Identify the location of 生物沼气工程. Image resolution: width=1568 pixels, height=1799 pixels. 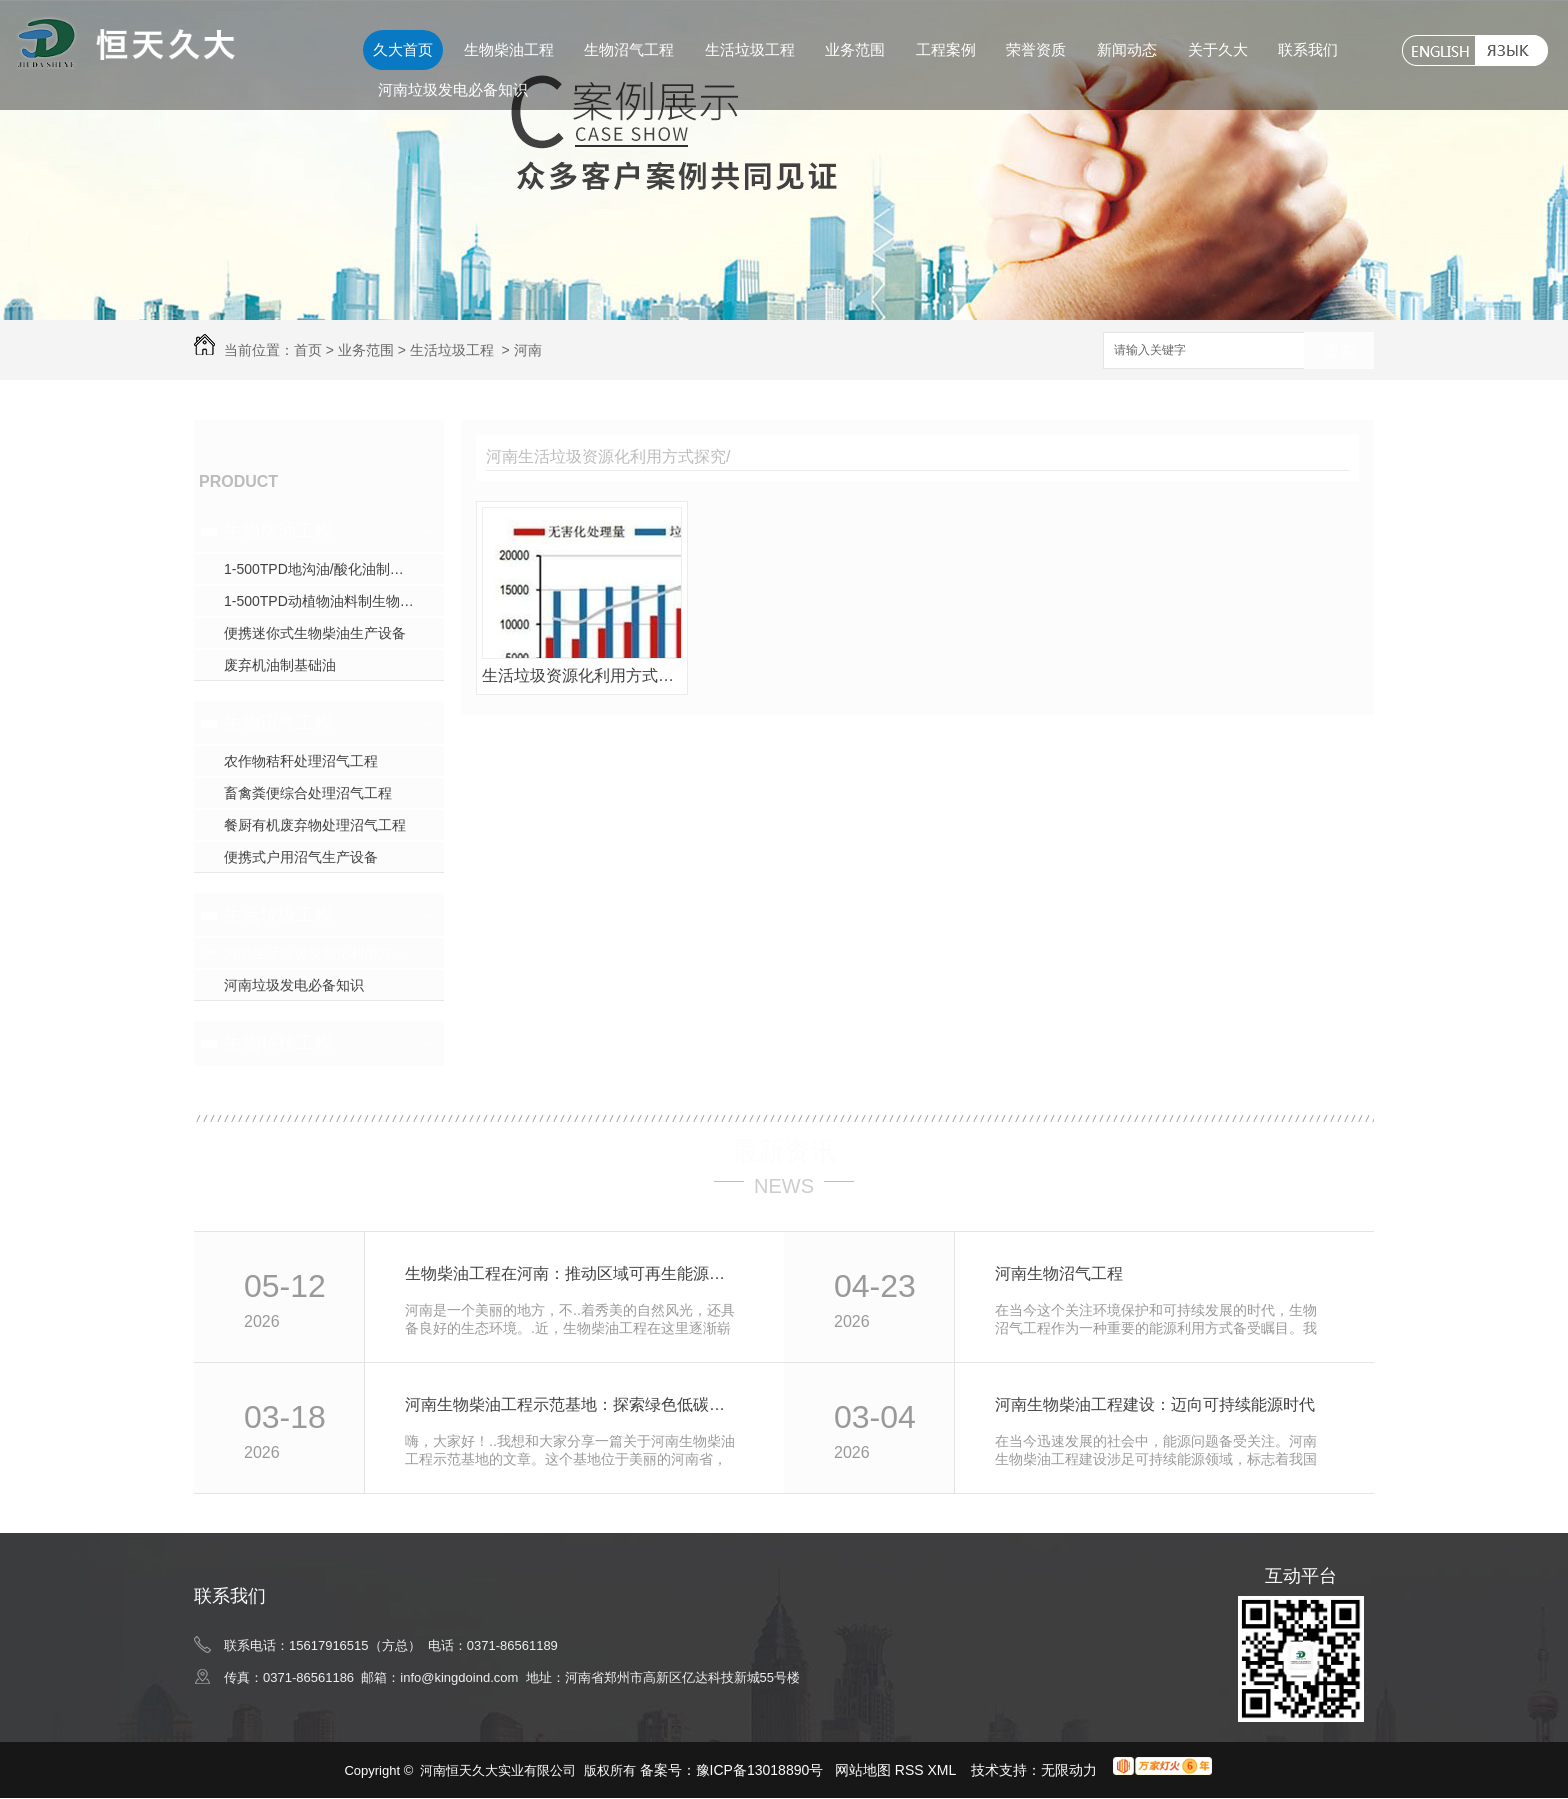
(629, 49).